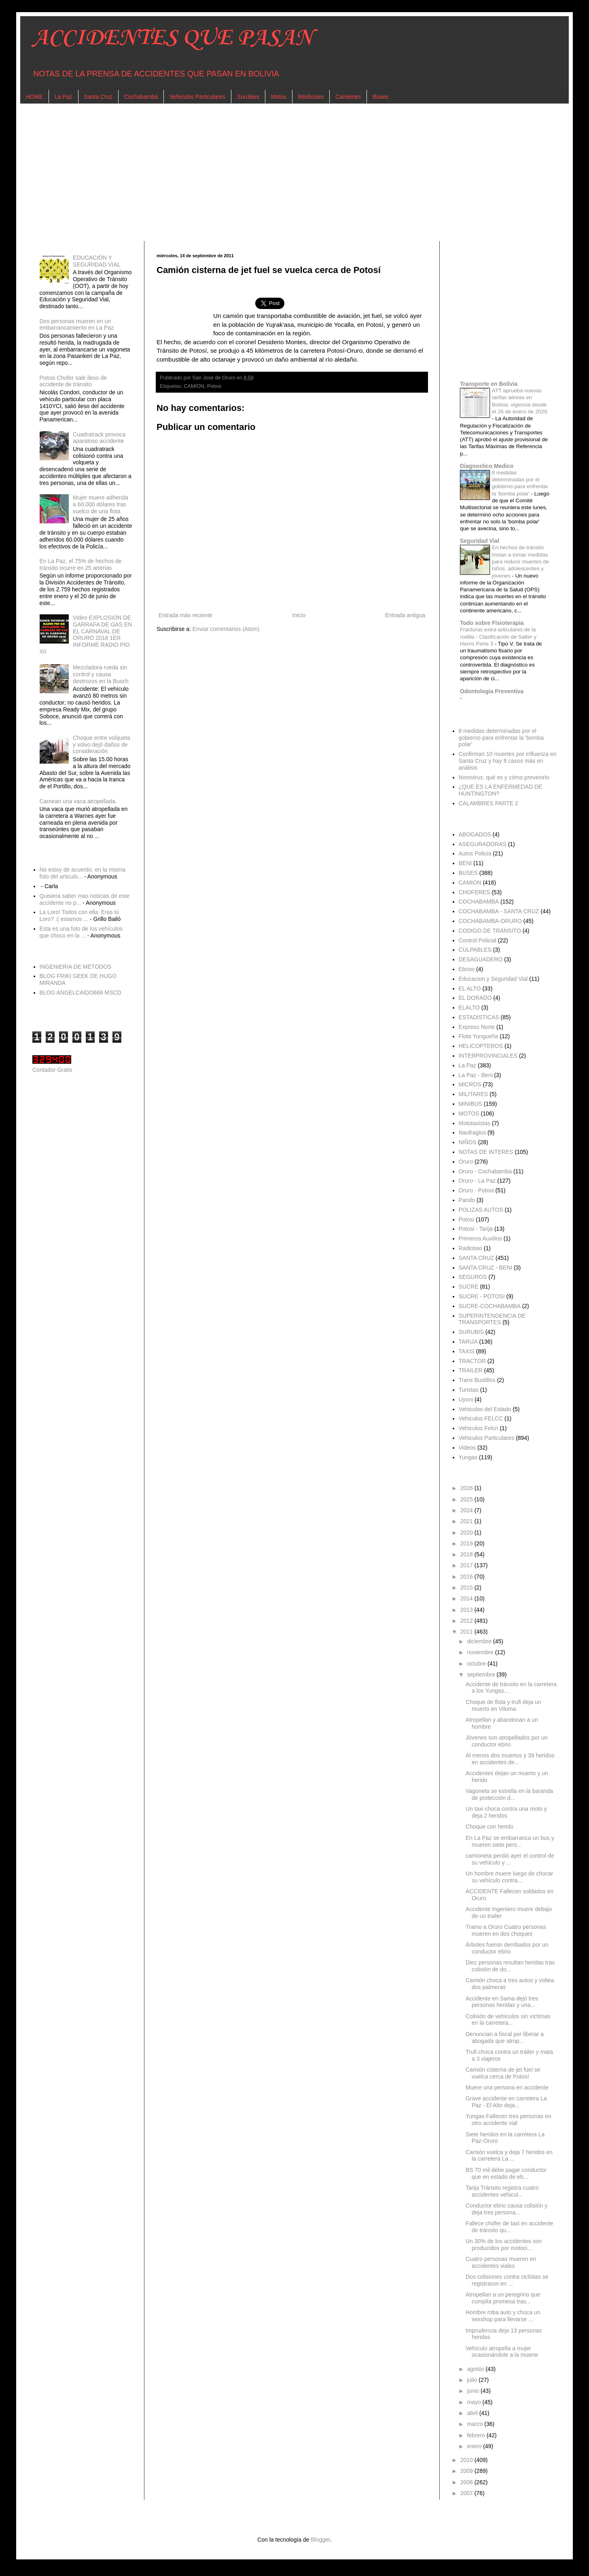 The height and width of the screenshot is (2576, 589). I want to click on Todo sobre Fisioterapia, so click(492, 623).